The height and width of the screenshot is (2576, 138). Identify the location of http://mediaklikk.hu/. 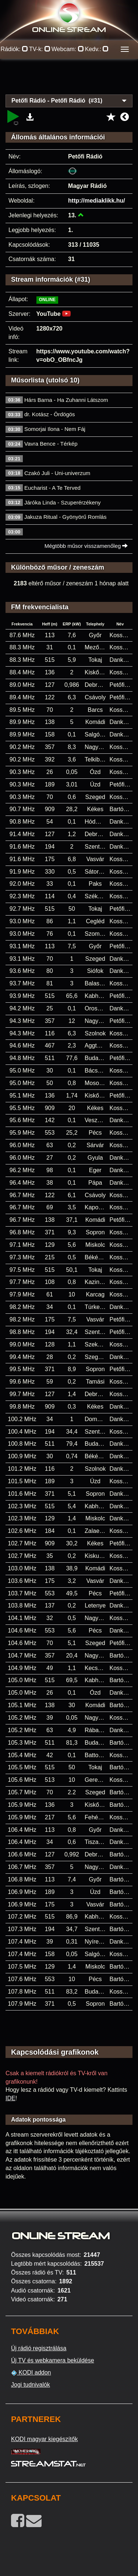
(96, 200).